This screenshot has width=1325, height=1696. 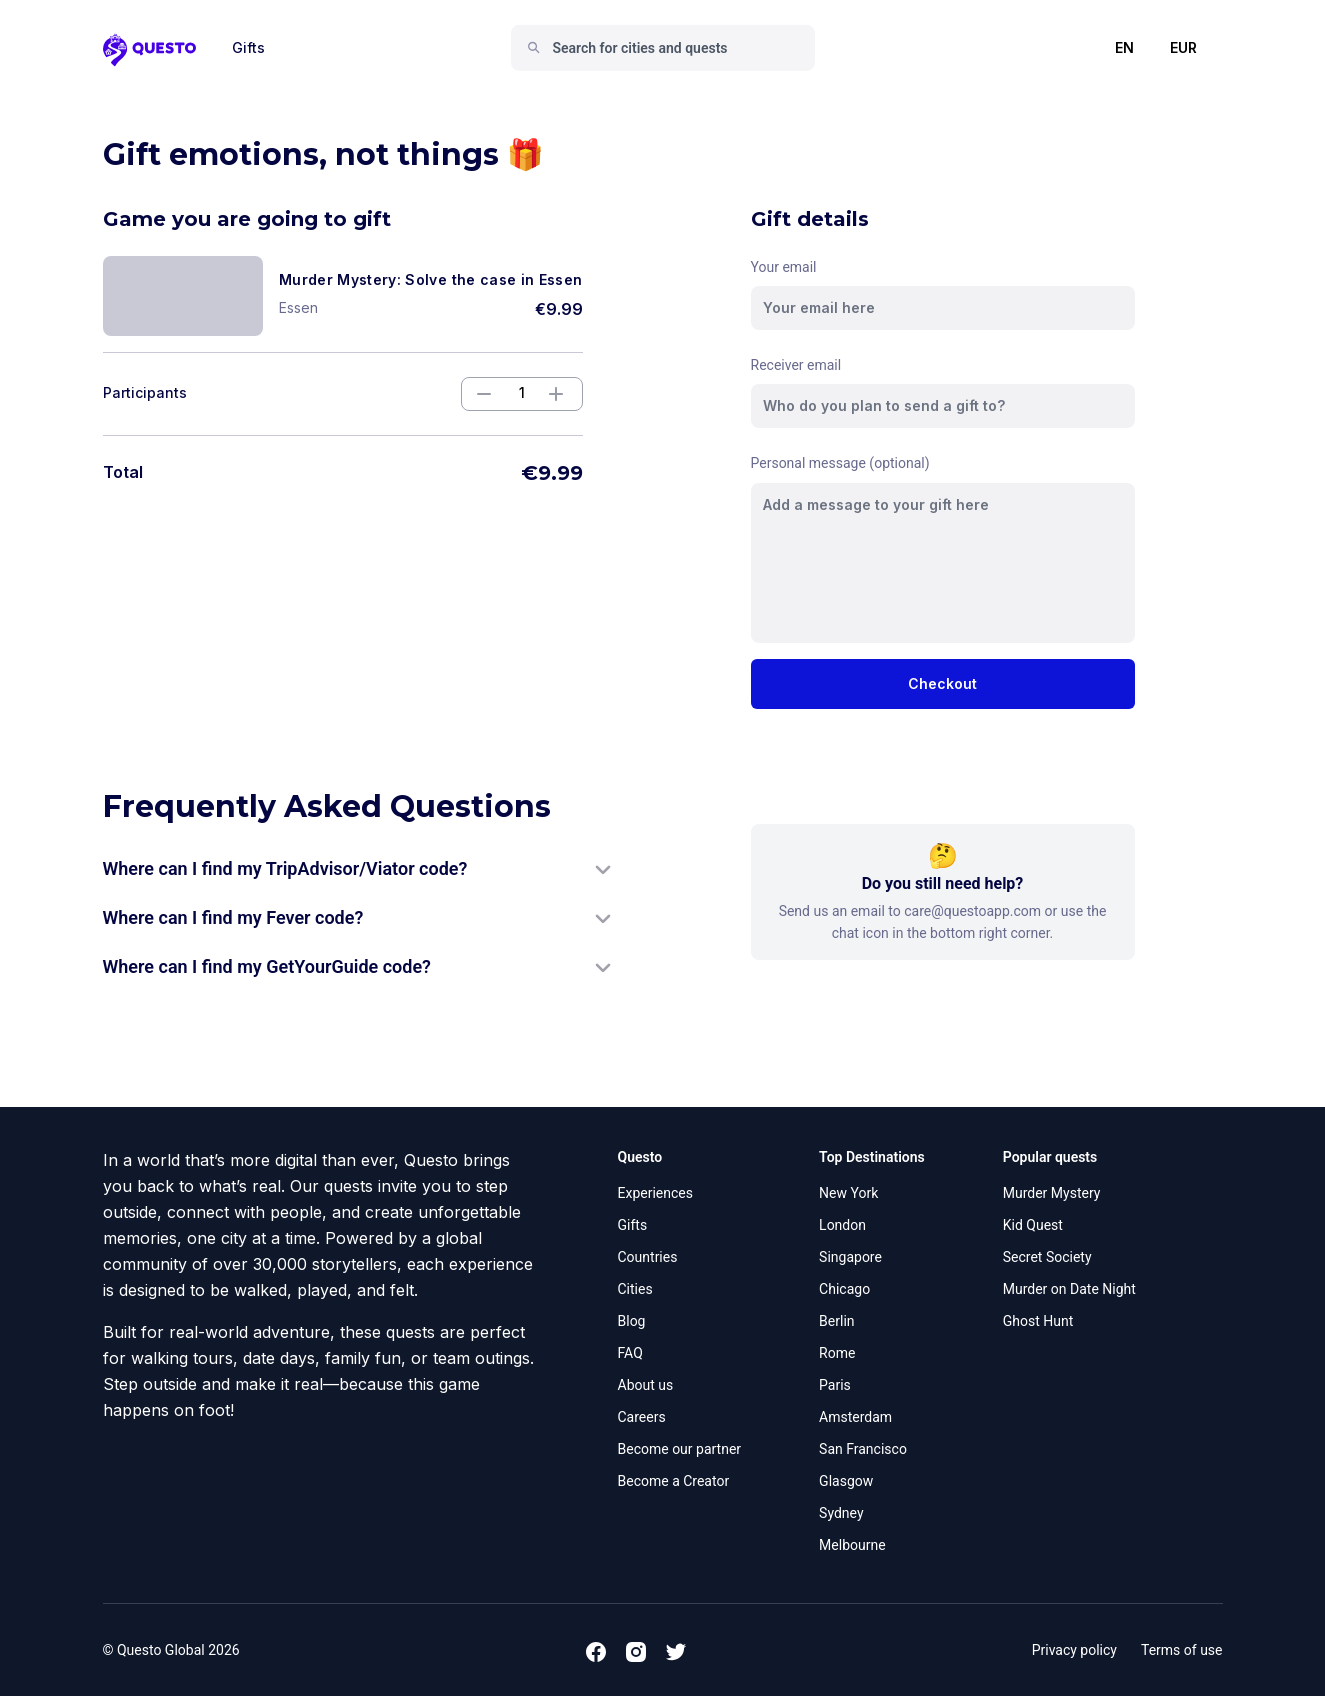 I want to click on Amsterdam, so click(x=855, y=1417).